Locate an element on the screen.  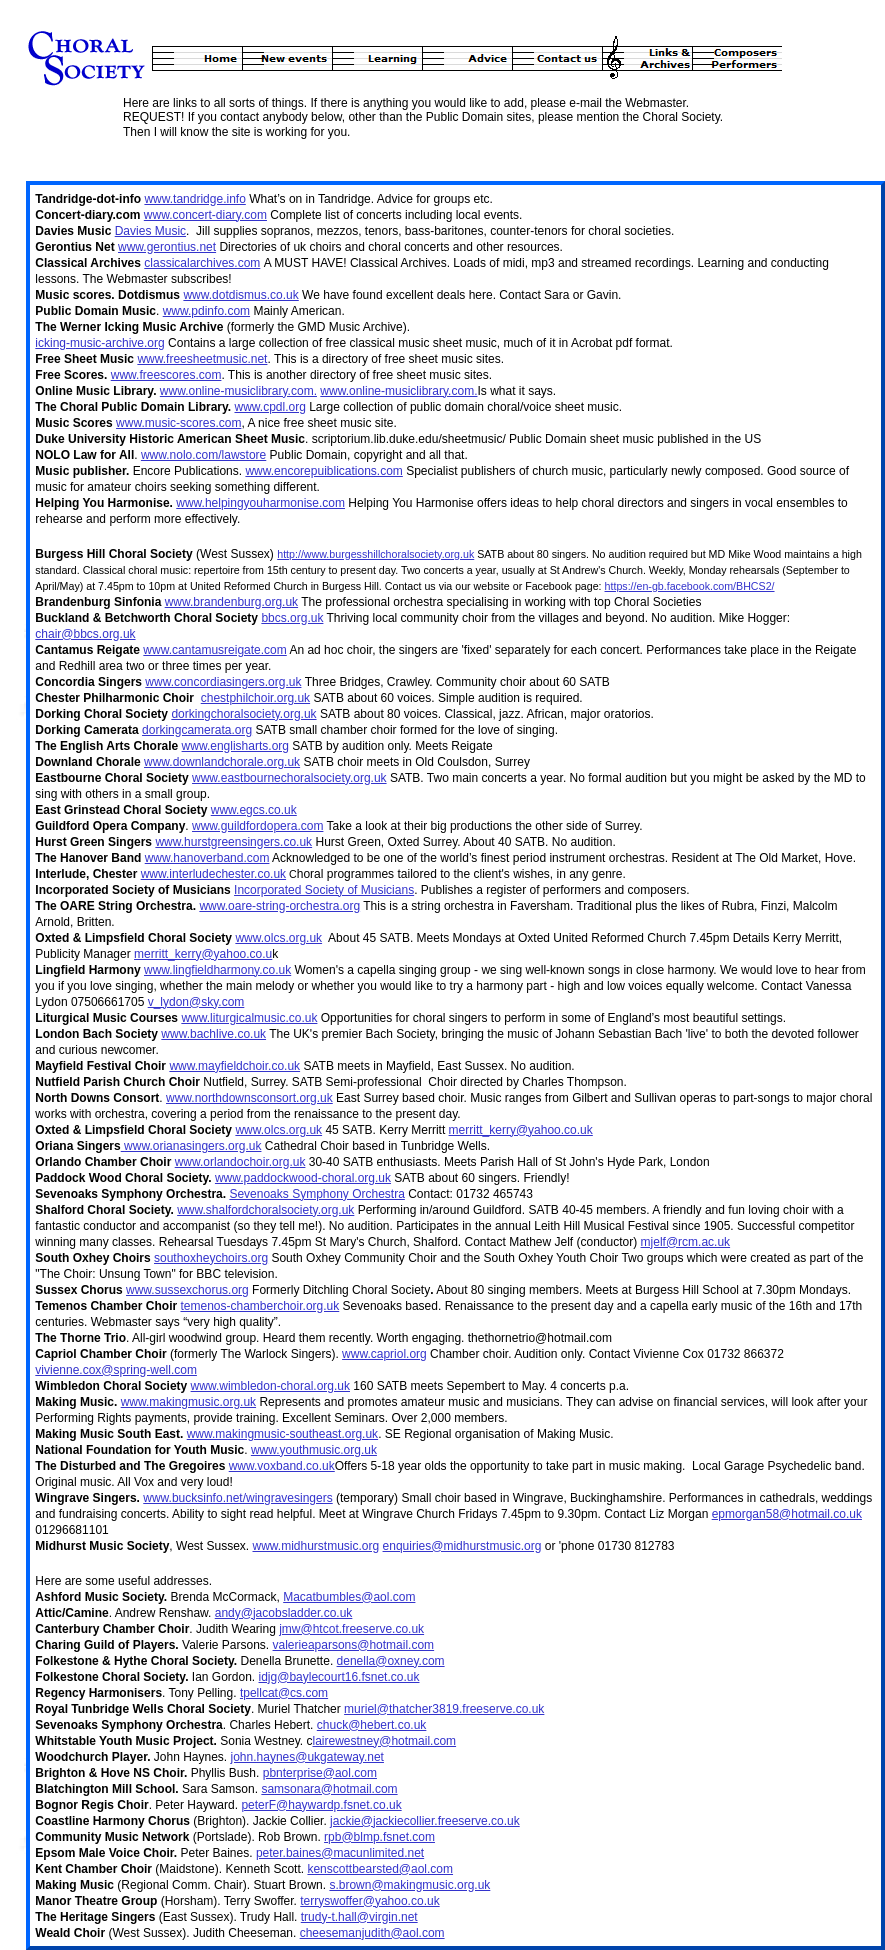
www.freescores.com is located at coordinates (166, 375).